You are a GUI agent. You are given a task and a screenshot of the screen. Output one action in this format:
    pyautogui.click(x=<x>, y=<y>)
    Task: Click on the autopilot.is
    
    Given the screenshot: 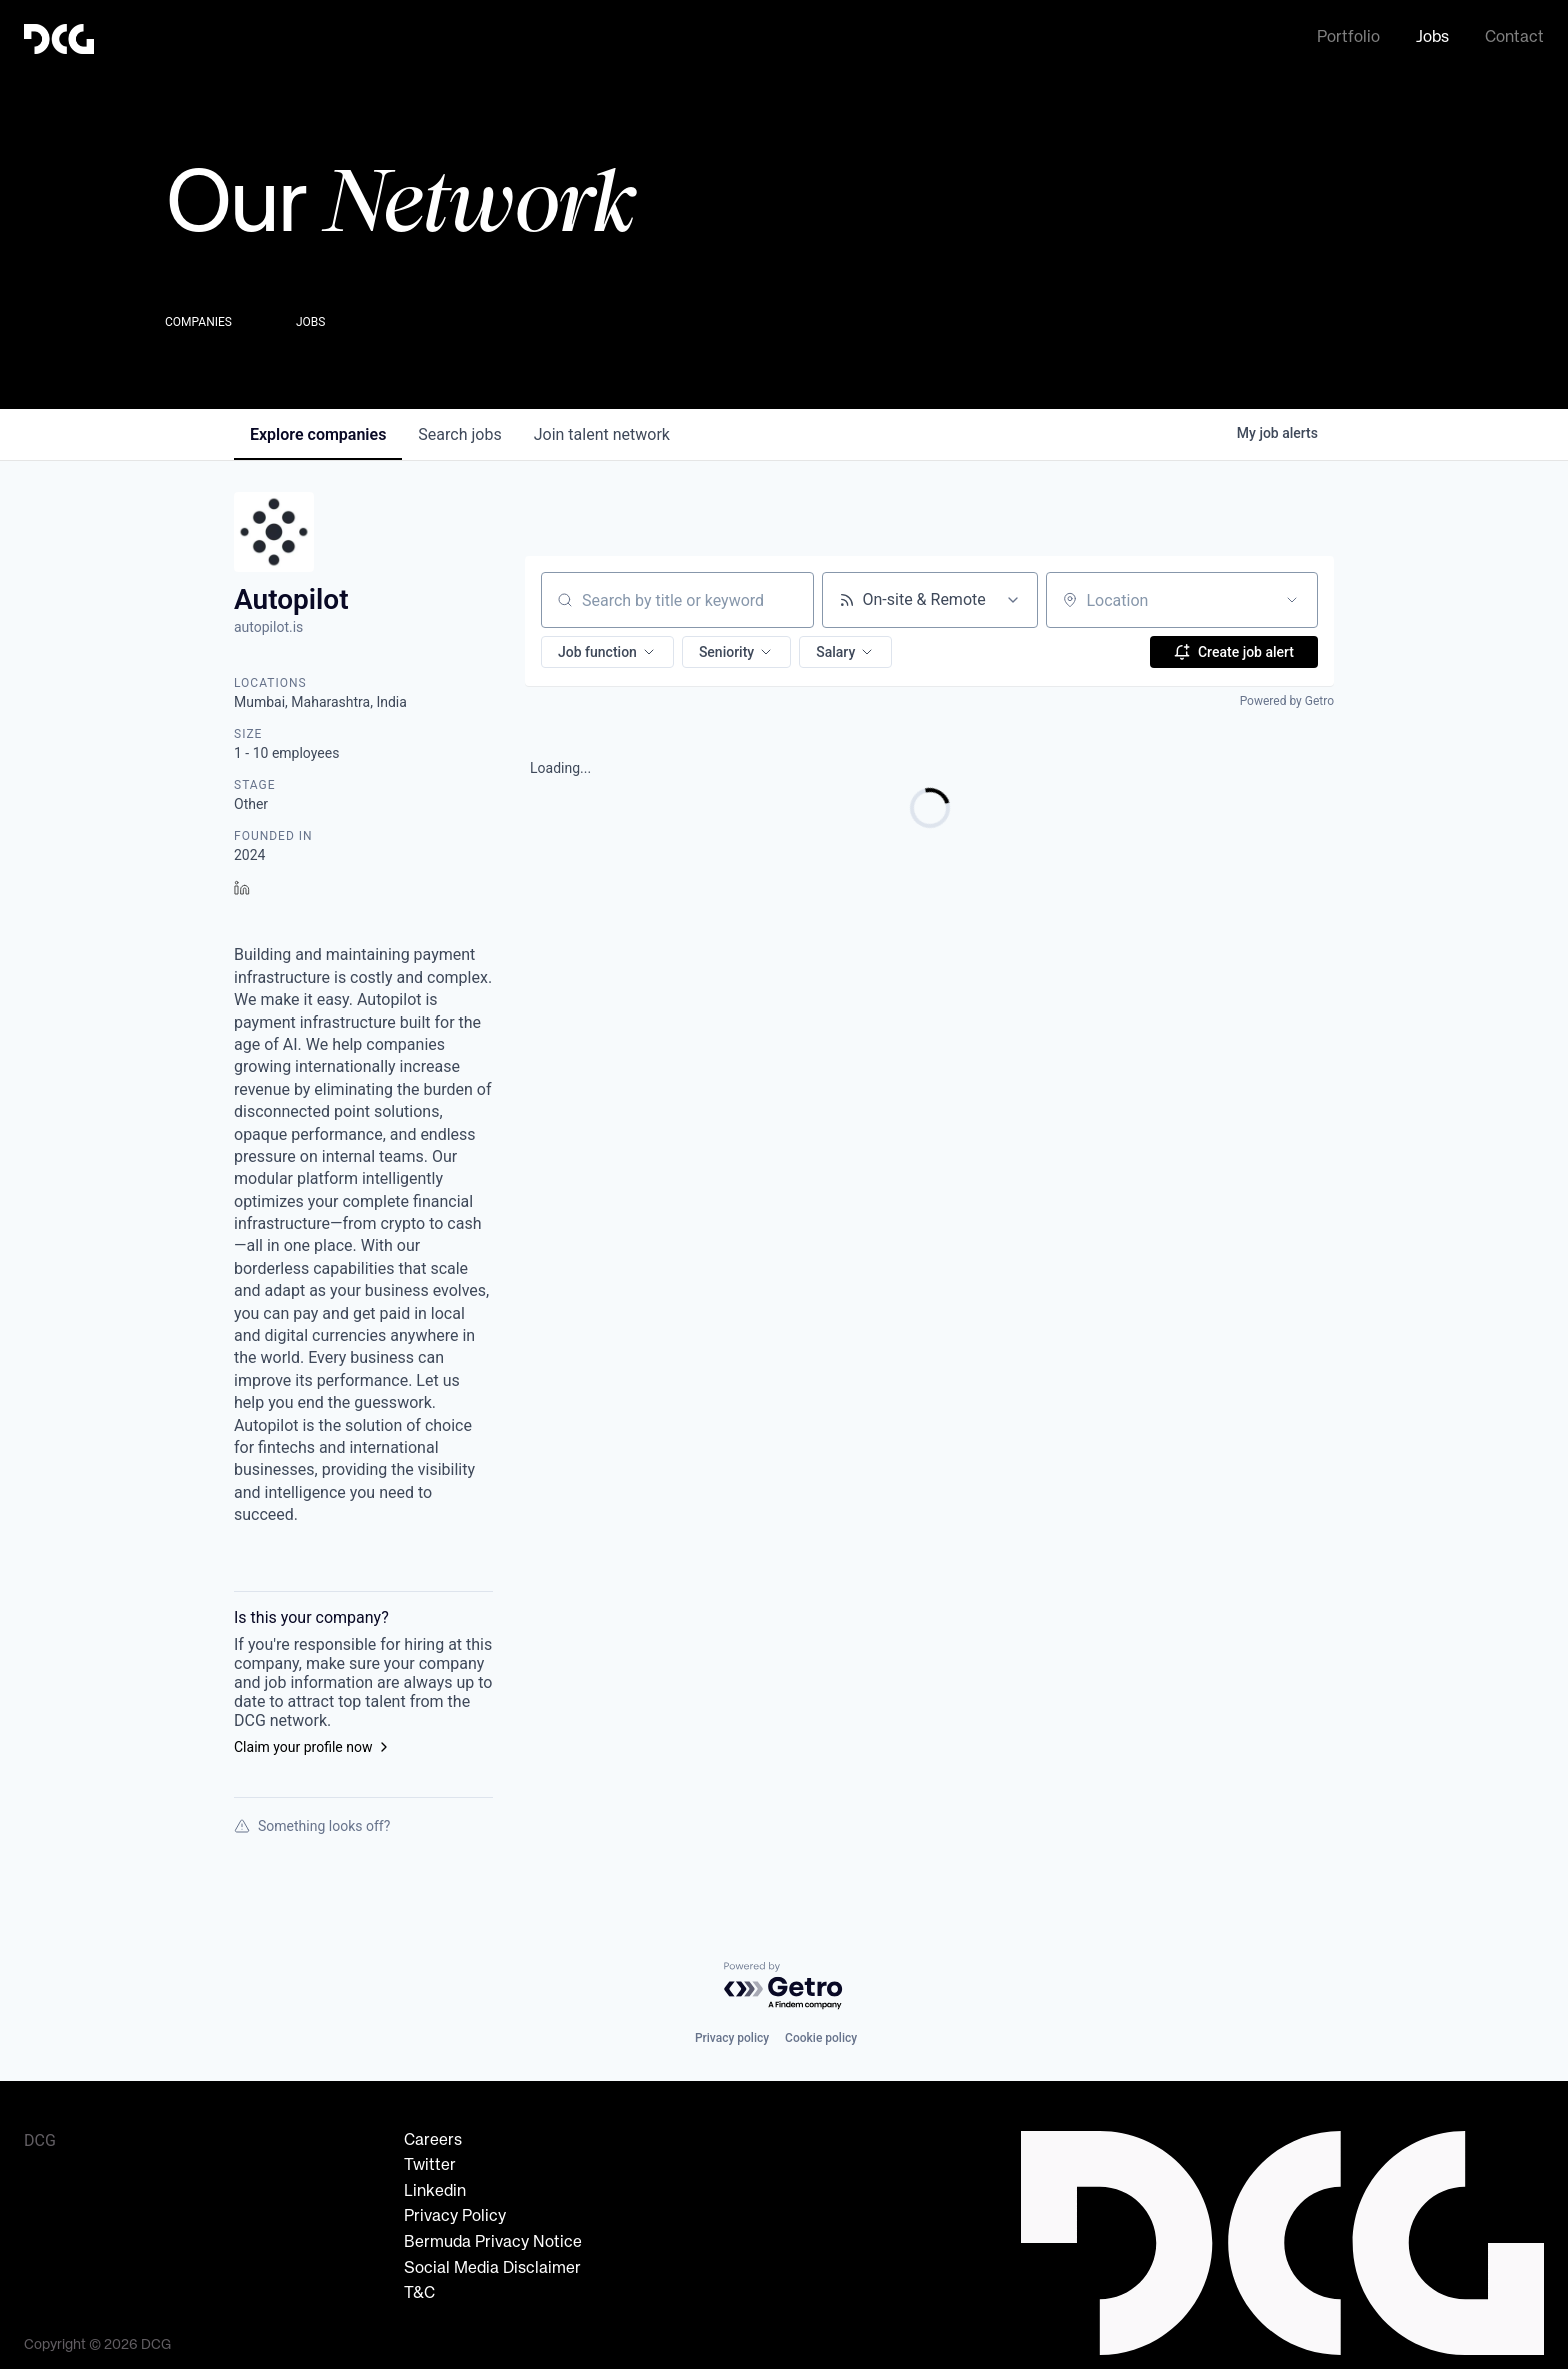 What is the action you would take?
    pyautogui.click(x=268, y=621)
    